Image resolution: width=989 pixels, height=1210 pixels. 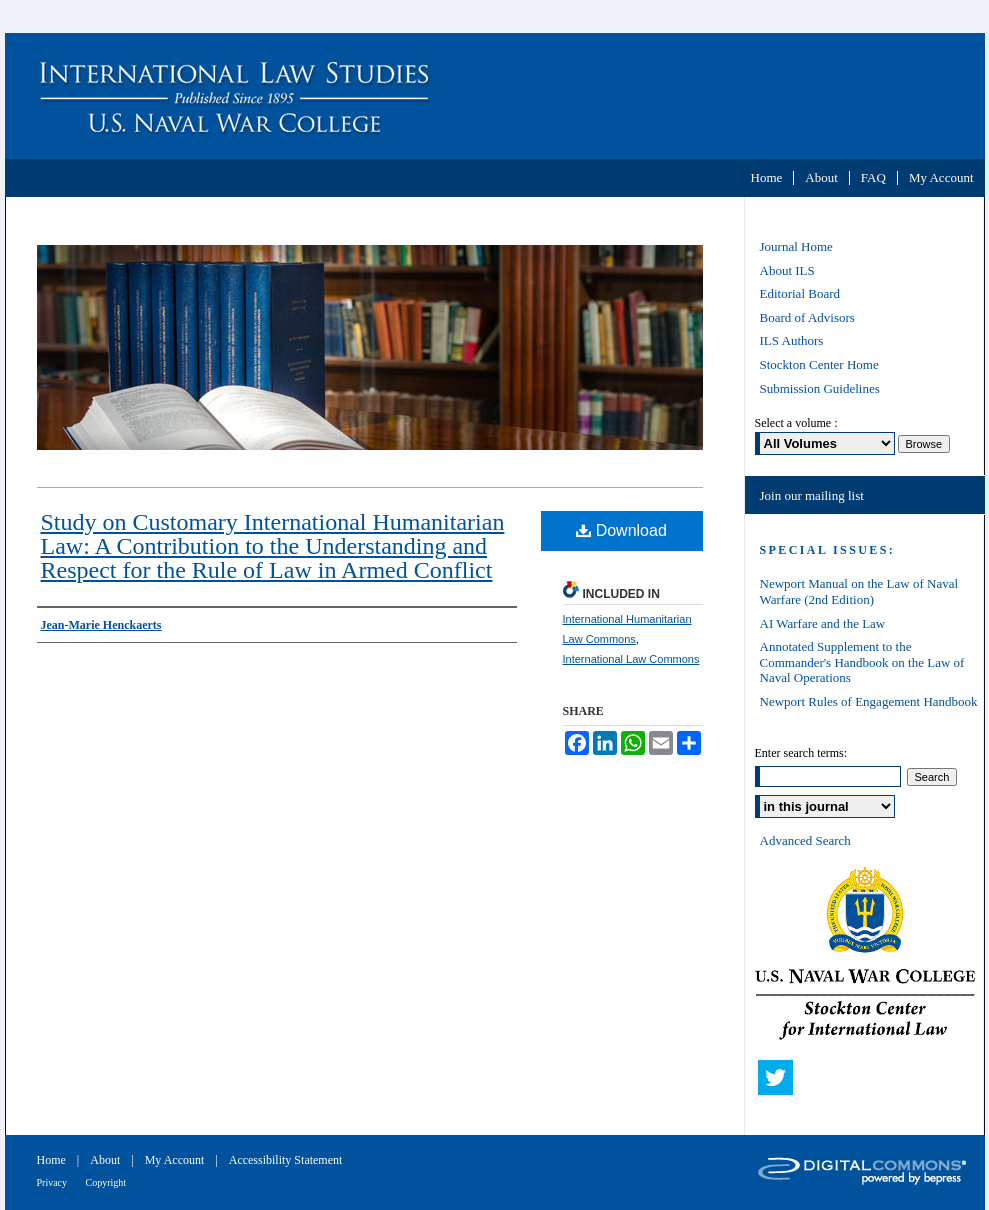 I want to click on Editorial Board, so click(x=800, y=293).